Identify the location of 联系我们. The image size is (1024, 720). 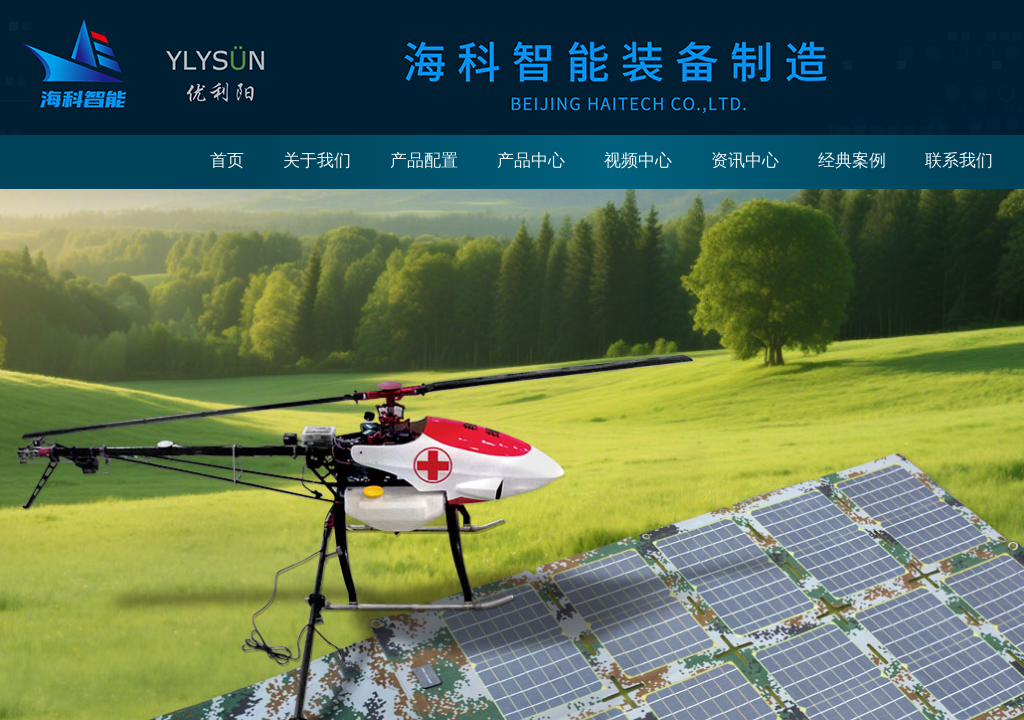
(959, 160).